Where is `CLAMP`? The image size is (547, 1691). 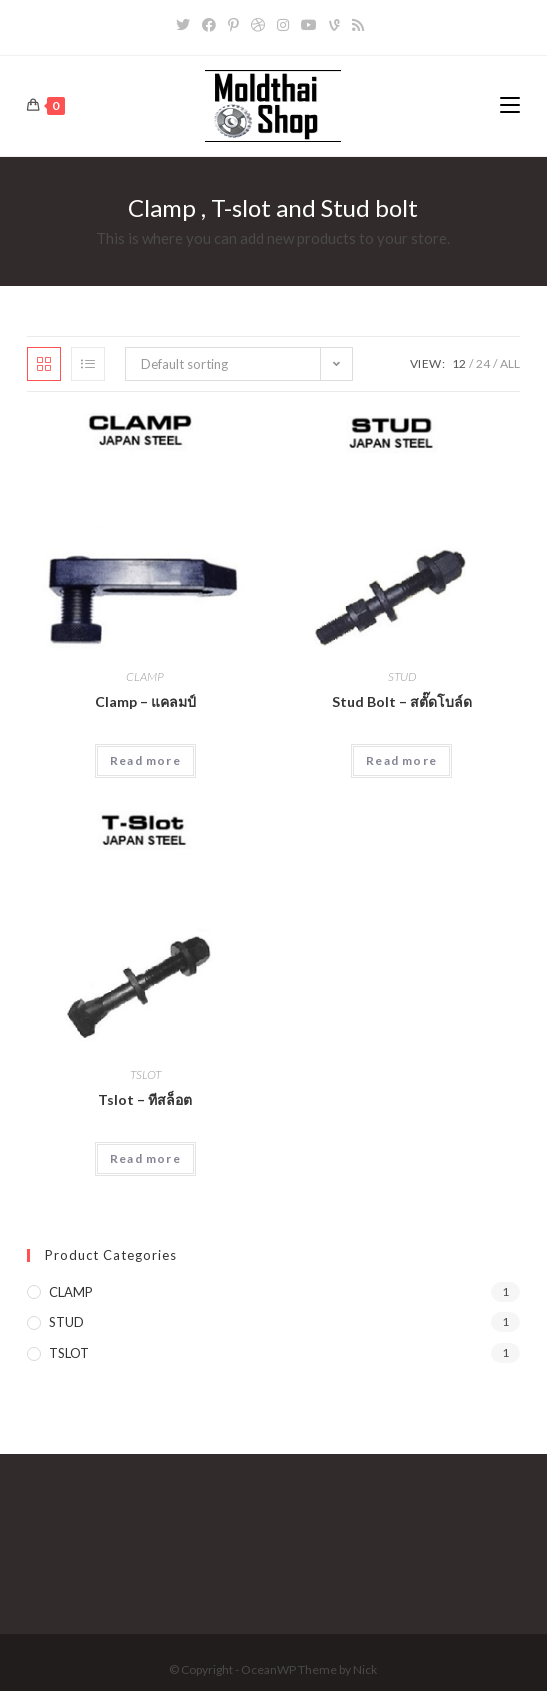
CLAMP is located at coordinates (145, 676).